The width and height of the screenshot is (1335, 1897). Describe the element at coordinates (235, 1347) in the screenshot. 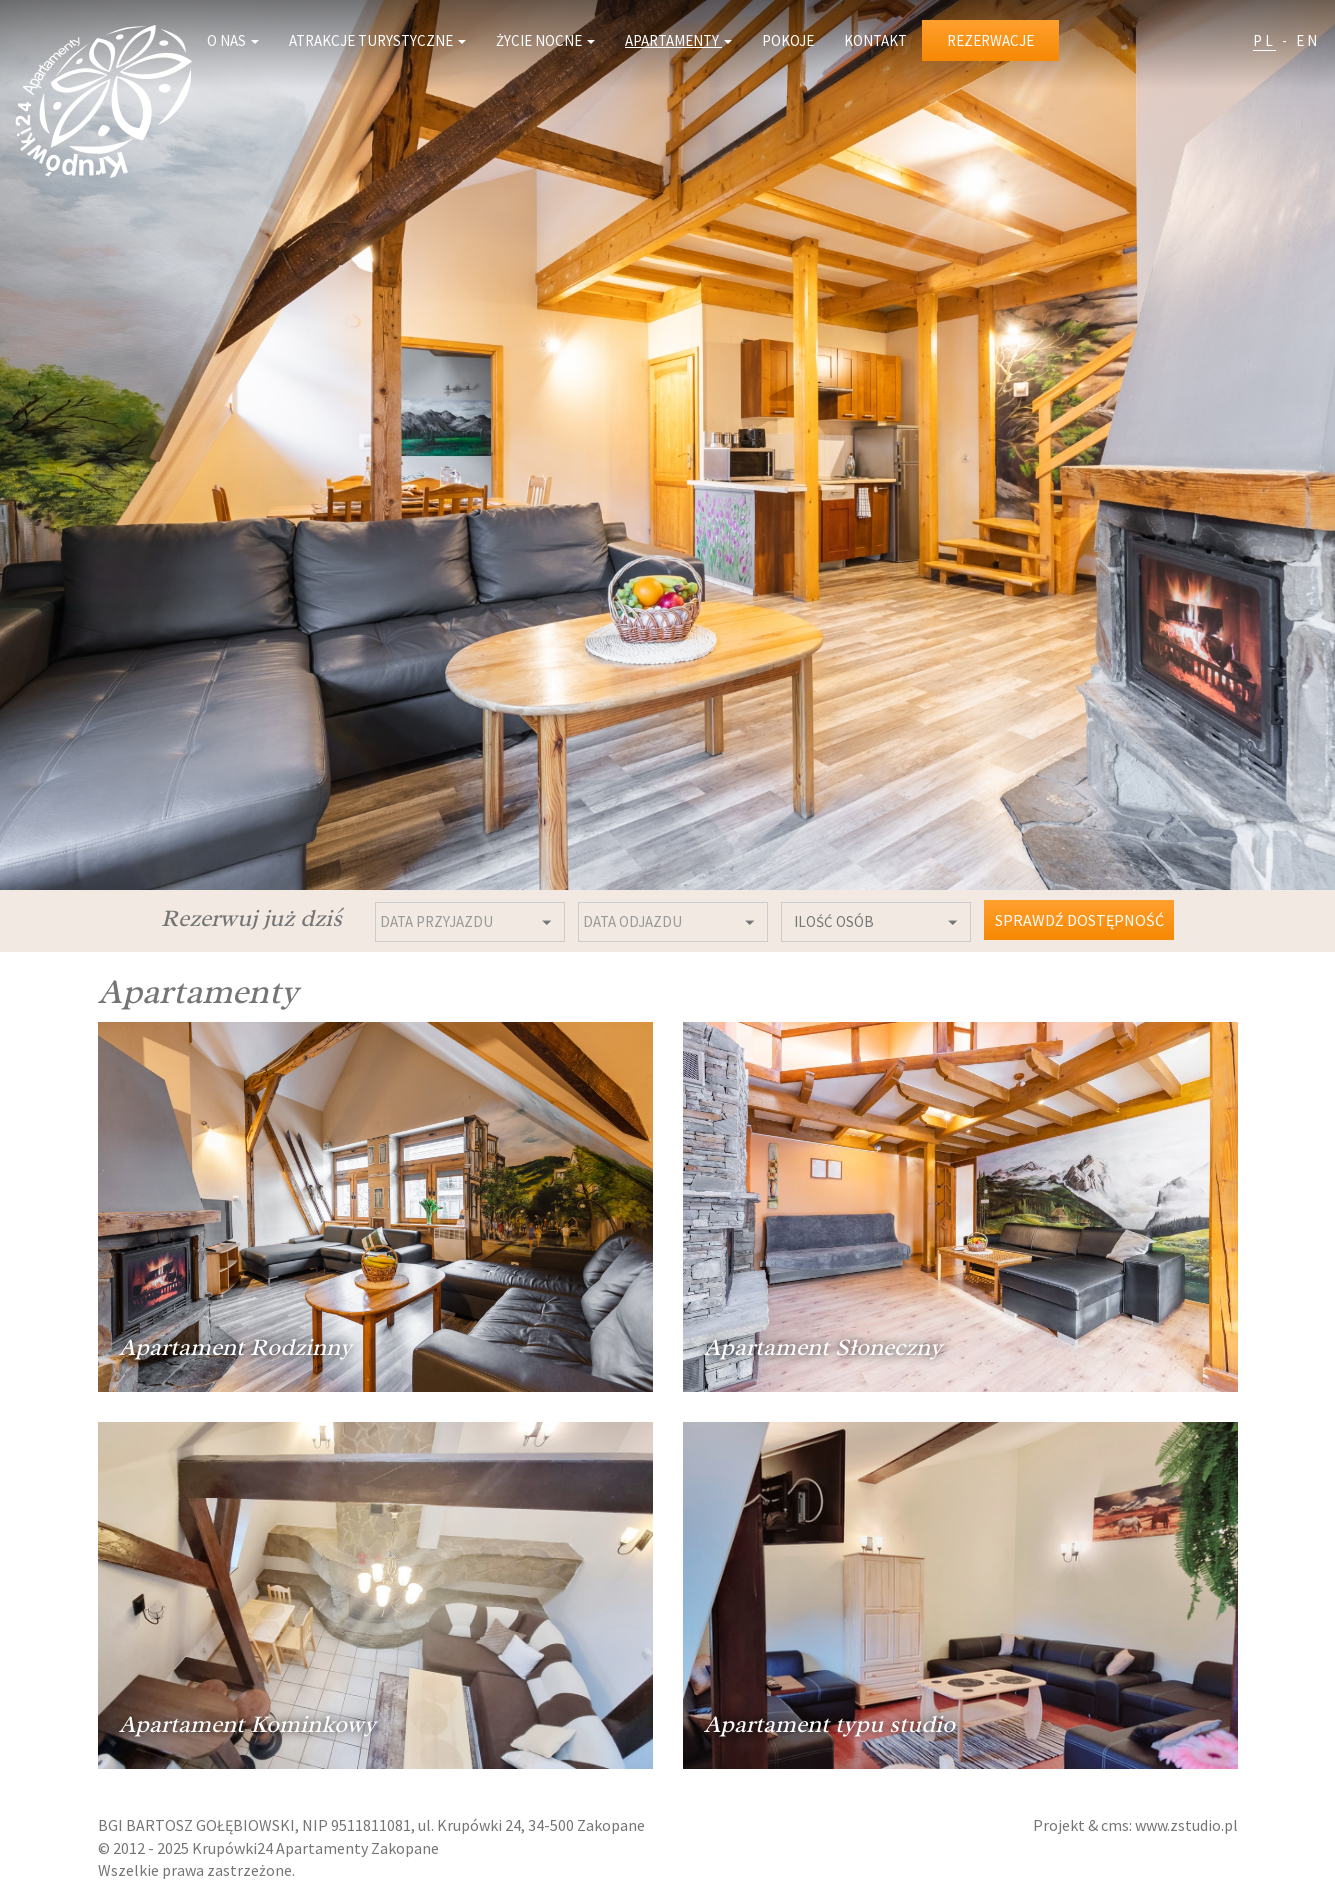

I see `Apartament Rodzinny` at that location.